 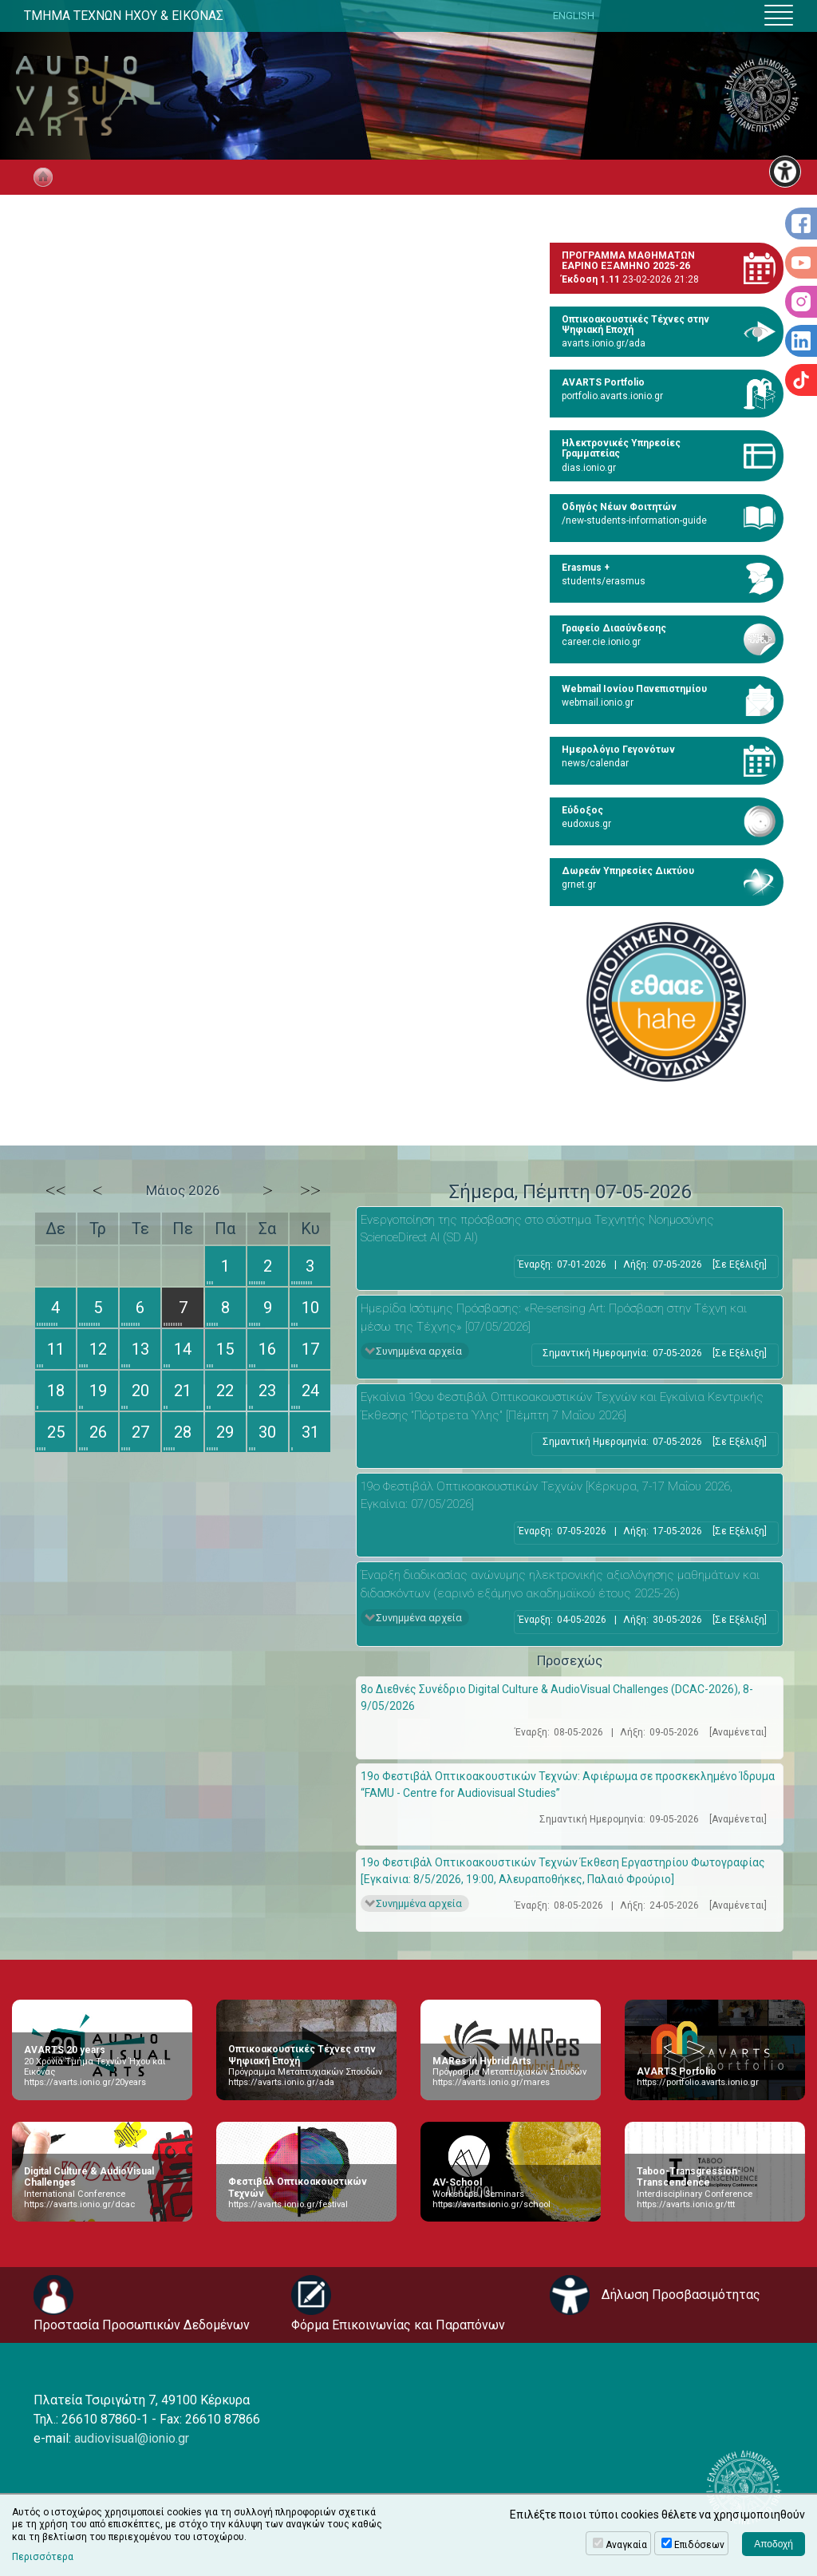 What do you see at coordinates (131, 2438) in the screenshot?
I see `audiovisual@ionio.gr` at bounding box center [131, 2438].